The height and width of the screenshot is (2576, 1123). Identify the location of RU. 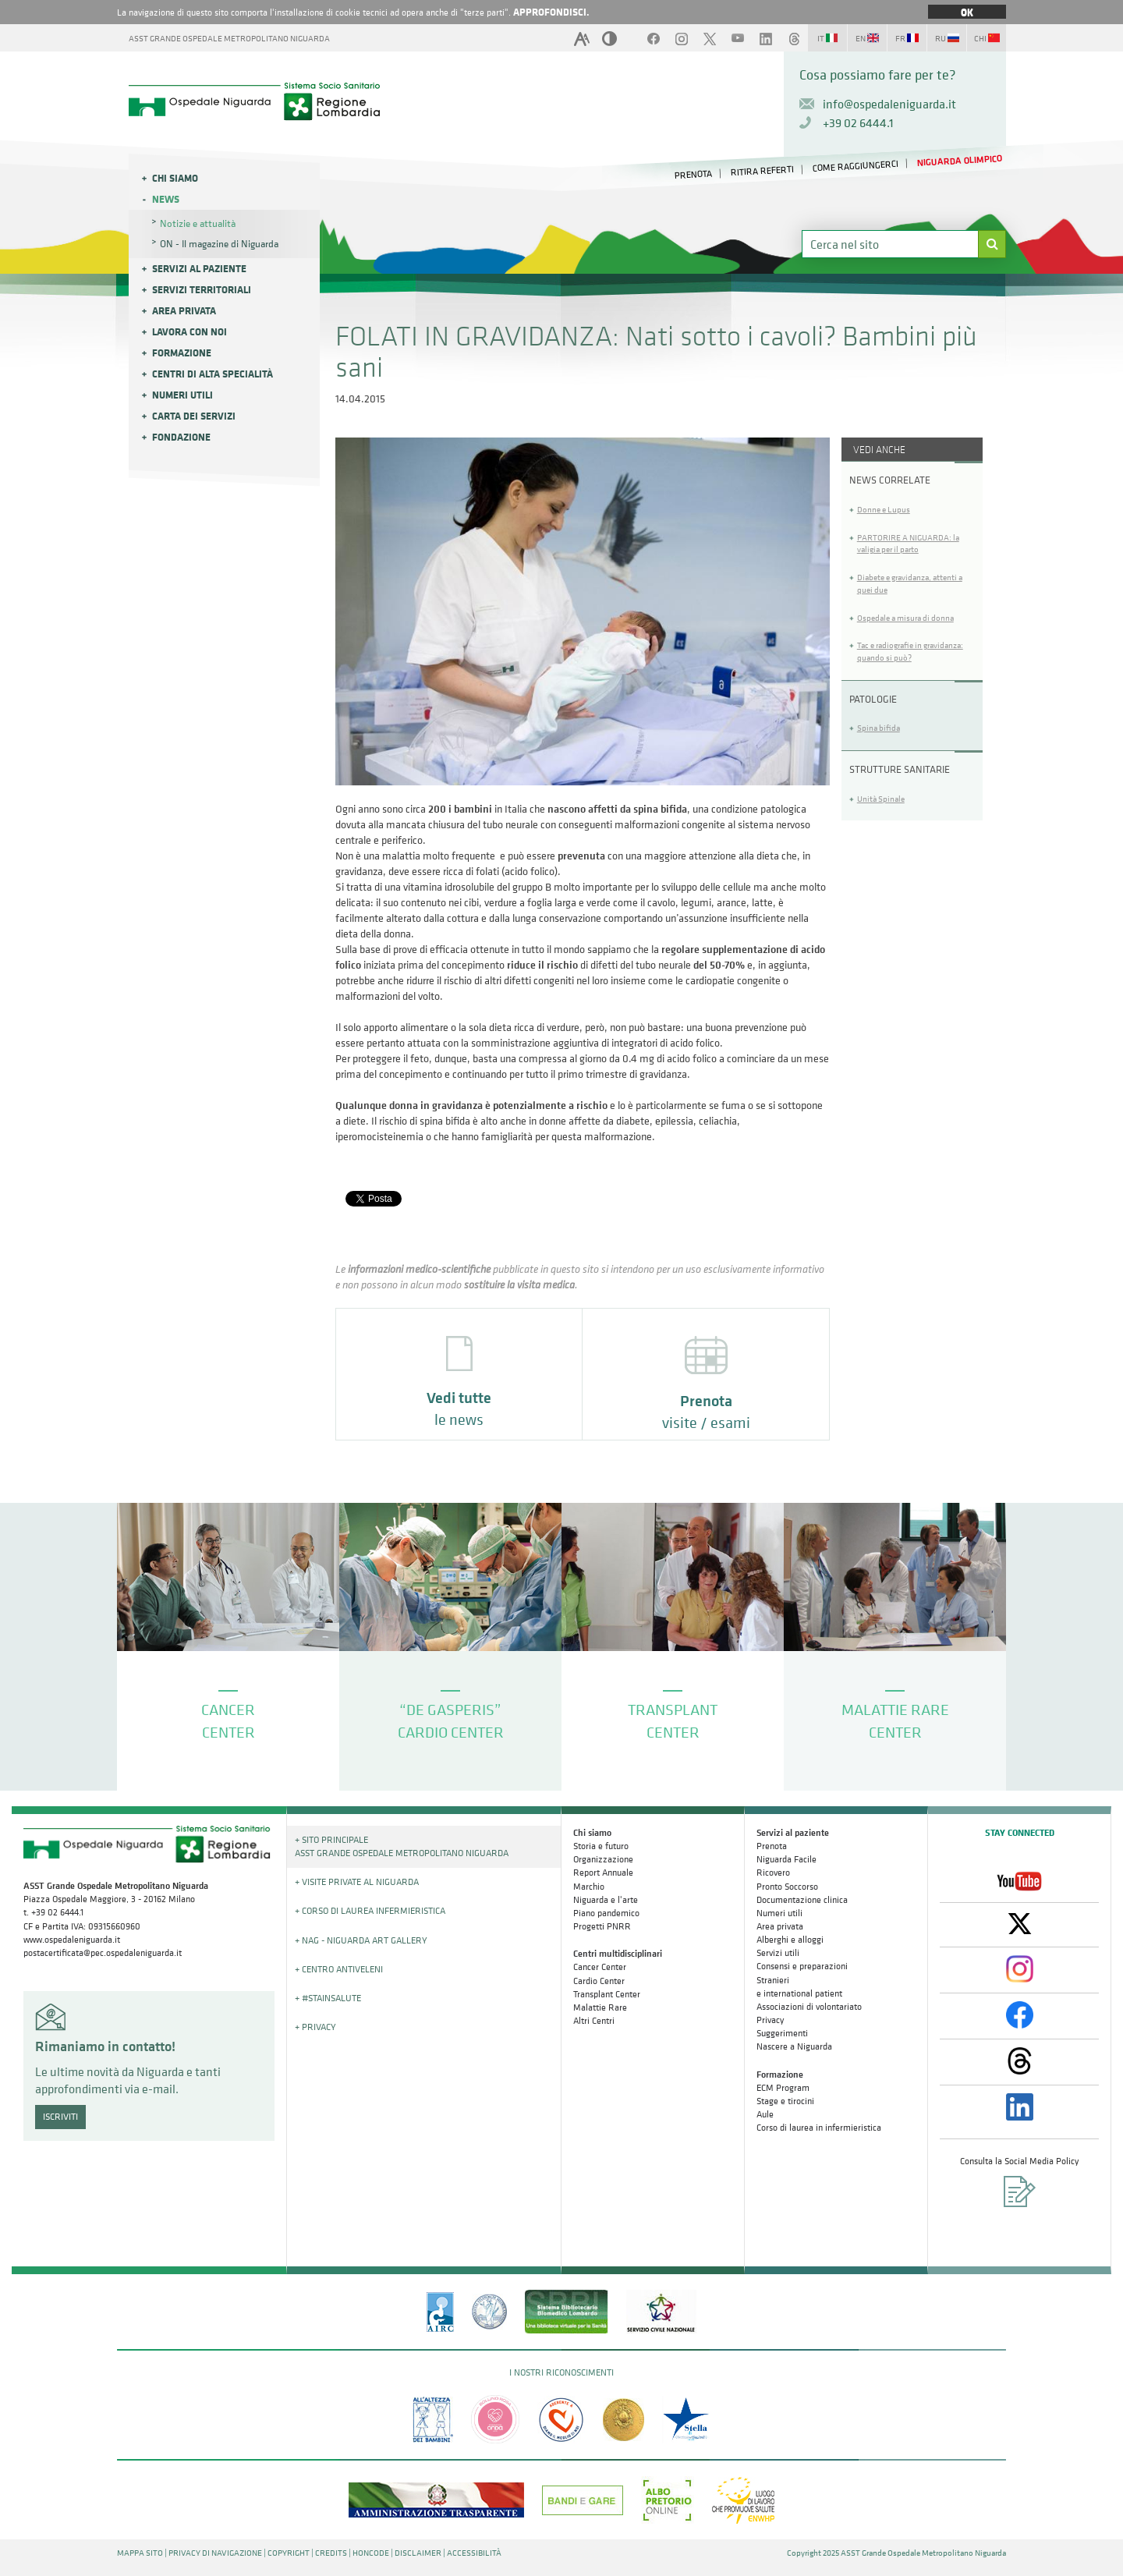
(947, 38).